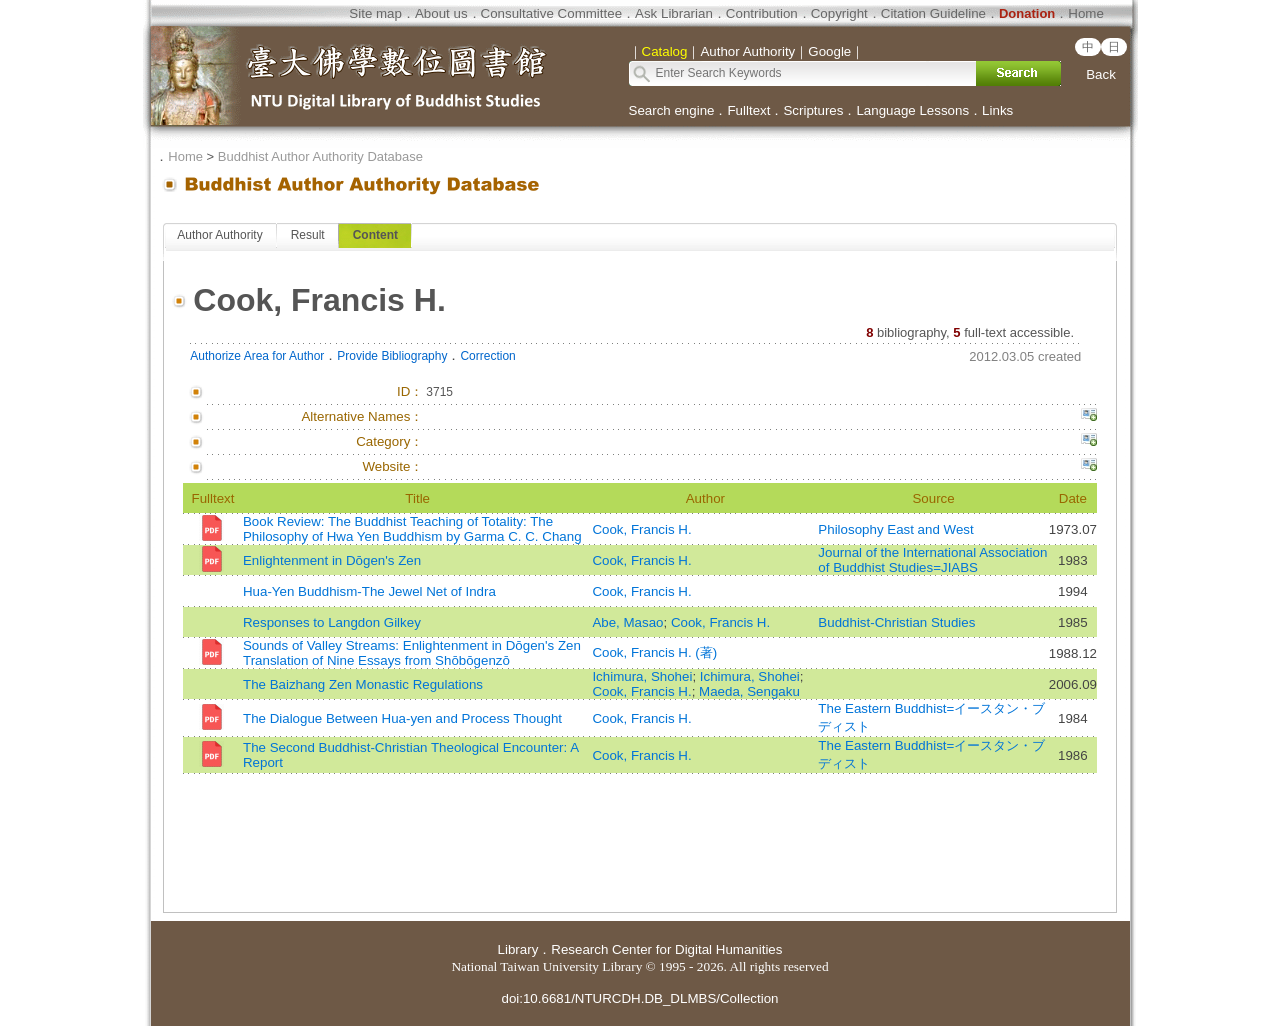  I want to click on Book Review: The Buddhist Teaching of Totality: The Philosophy of Hwa Yen Buddhism by Garma C. C. Chang, so click(412, 529).